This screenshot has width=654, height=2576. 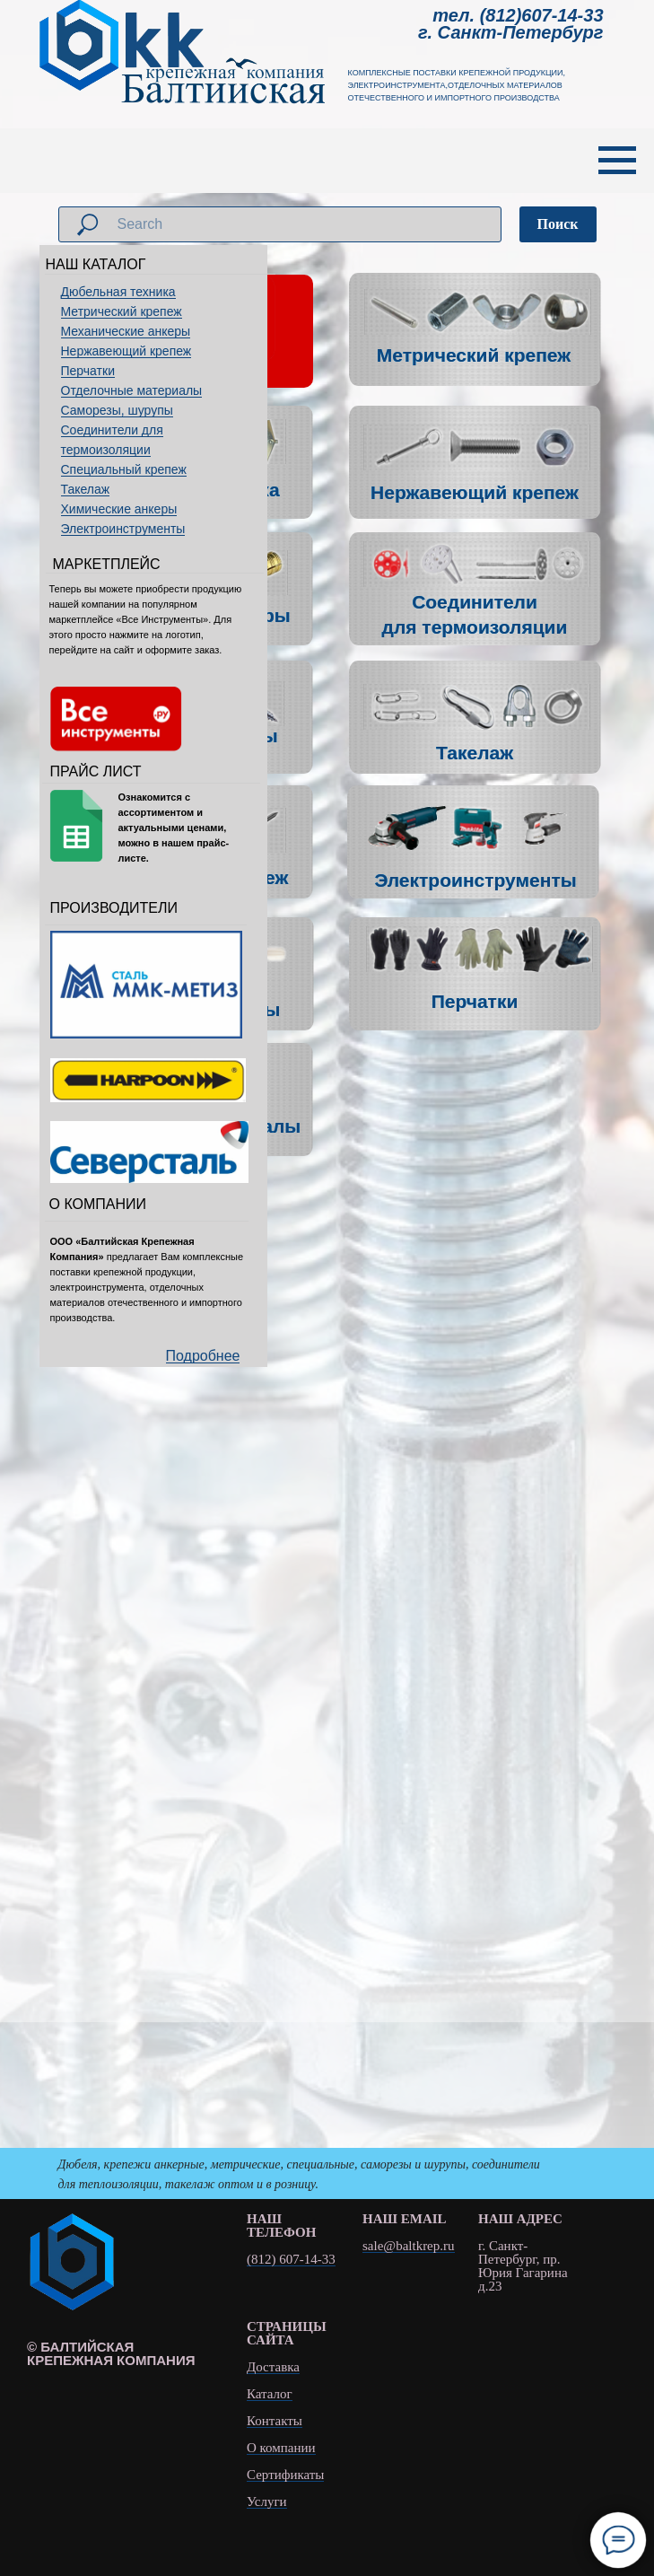 I want to click on Специальный крепеж, so click(x=124, y=469).